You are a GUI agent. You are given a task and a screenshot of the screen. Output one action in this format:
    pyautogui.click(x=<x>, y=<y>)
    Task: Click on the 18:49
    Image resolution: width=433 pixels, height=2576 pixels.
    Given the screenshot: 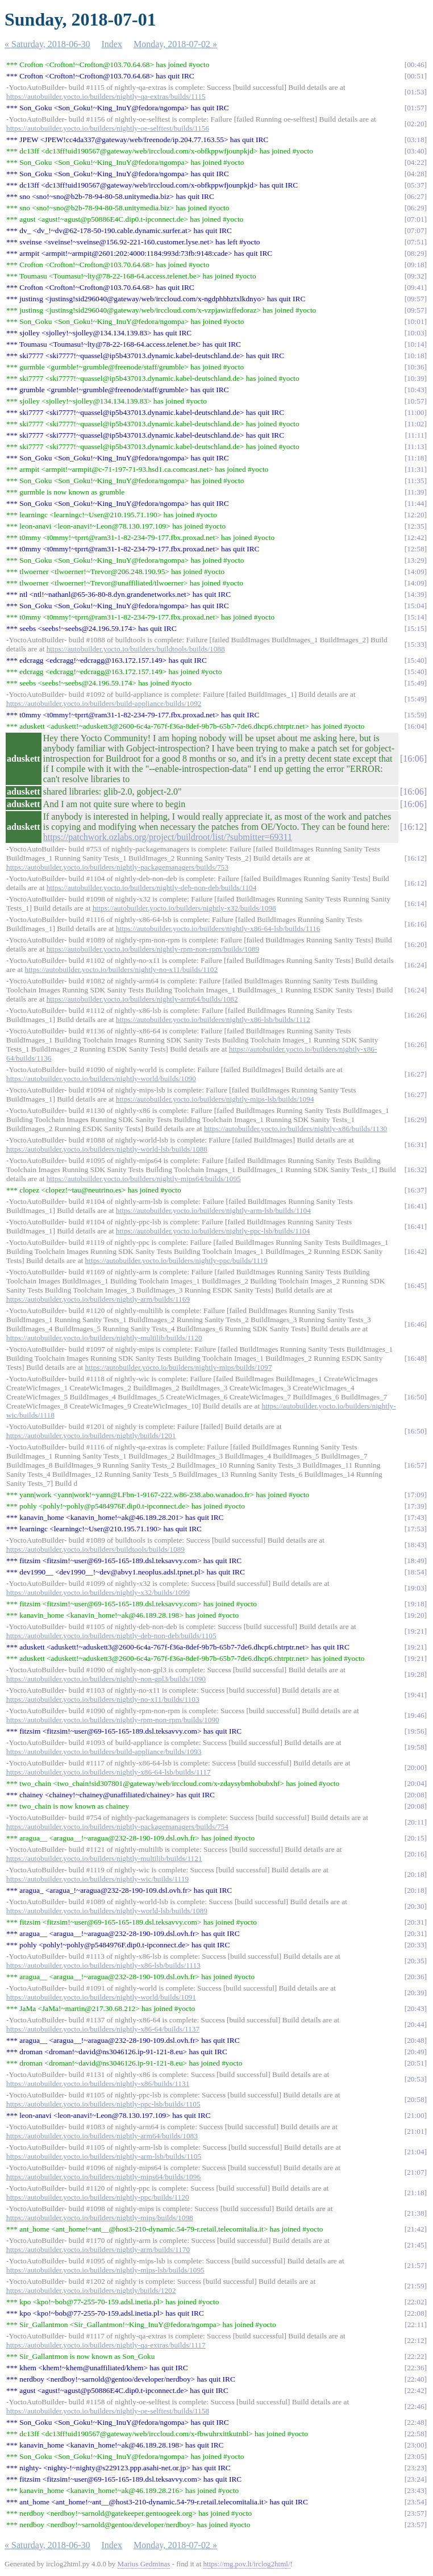 What is the action you would take?
    pyautogui.click(x=415, y=1560)
    